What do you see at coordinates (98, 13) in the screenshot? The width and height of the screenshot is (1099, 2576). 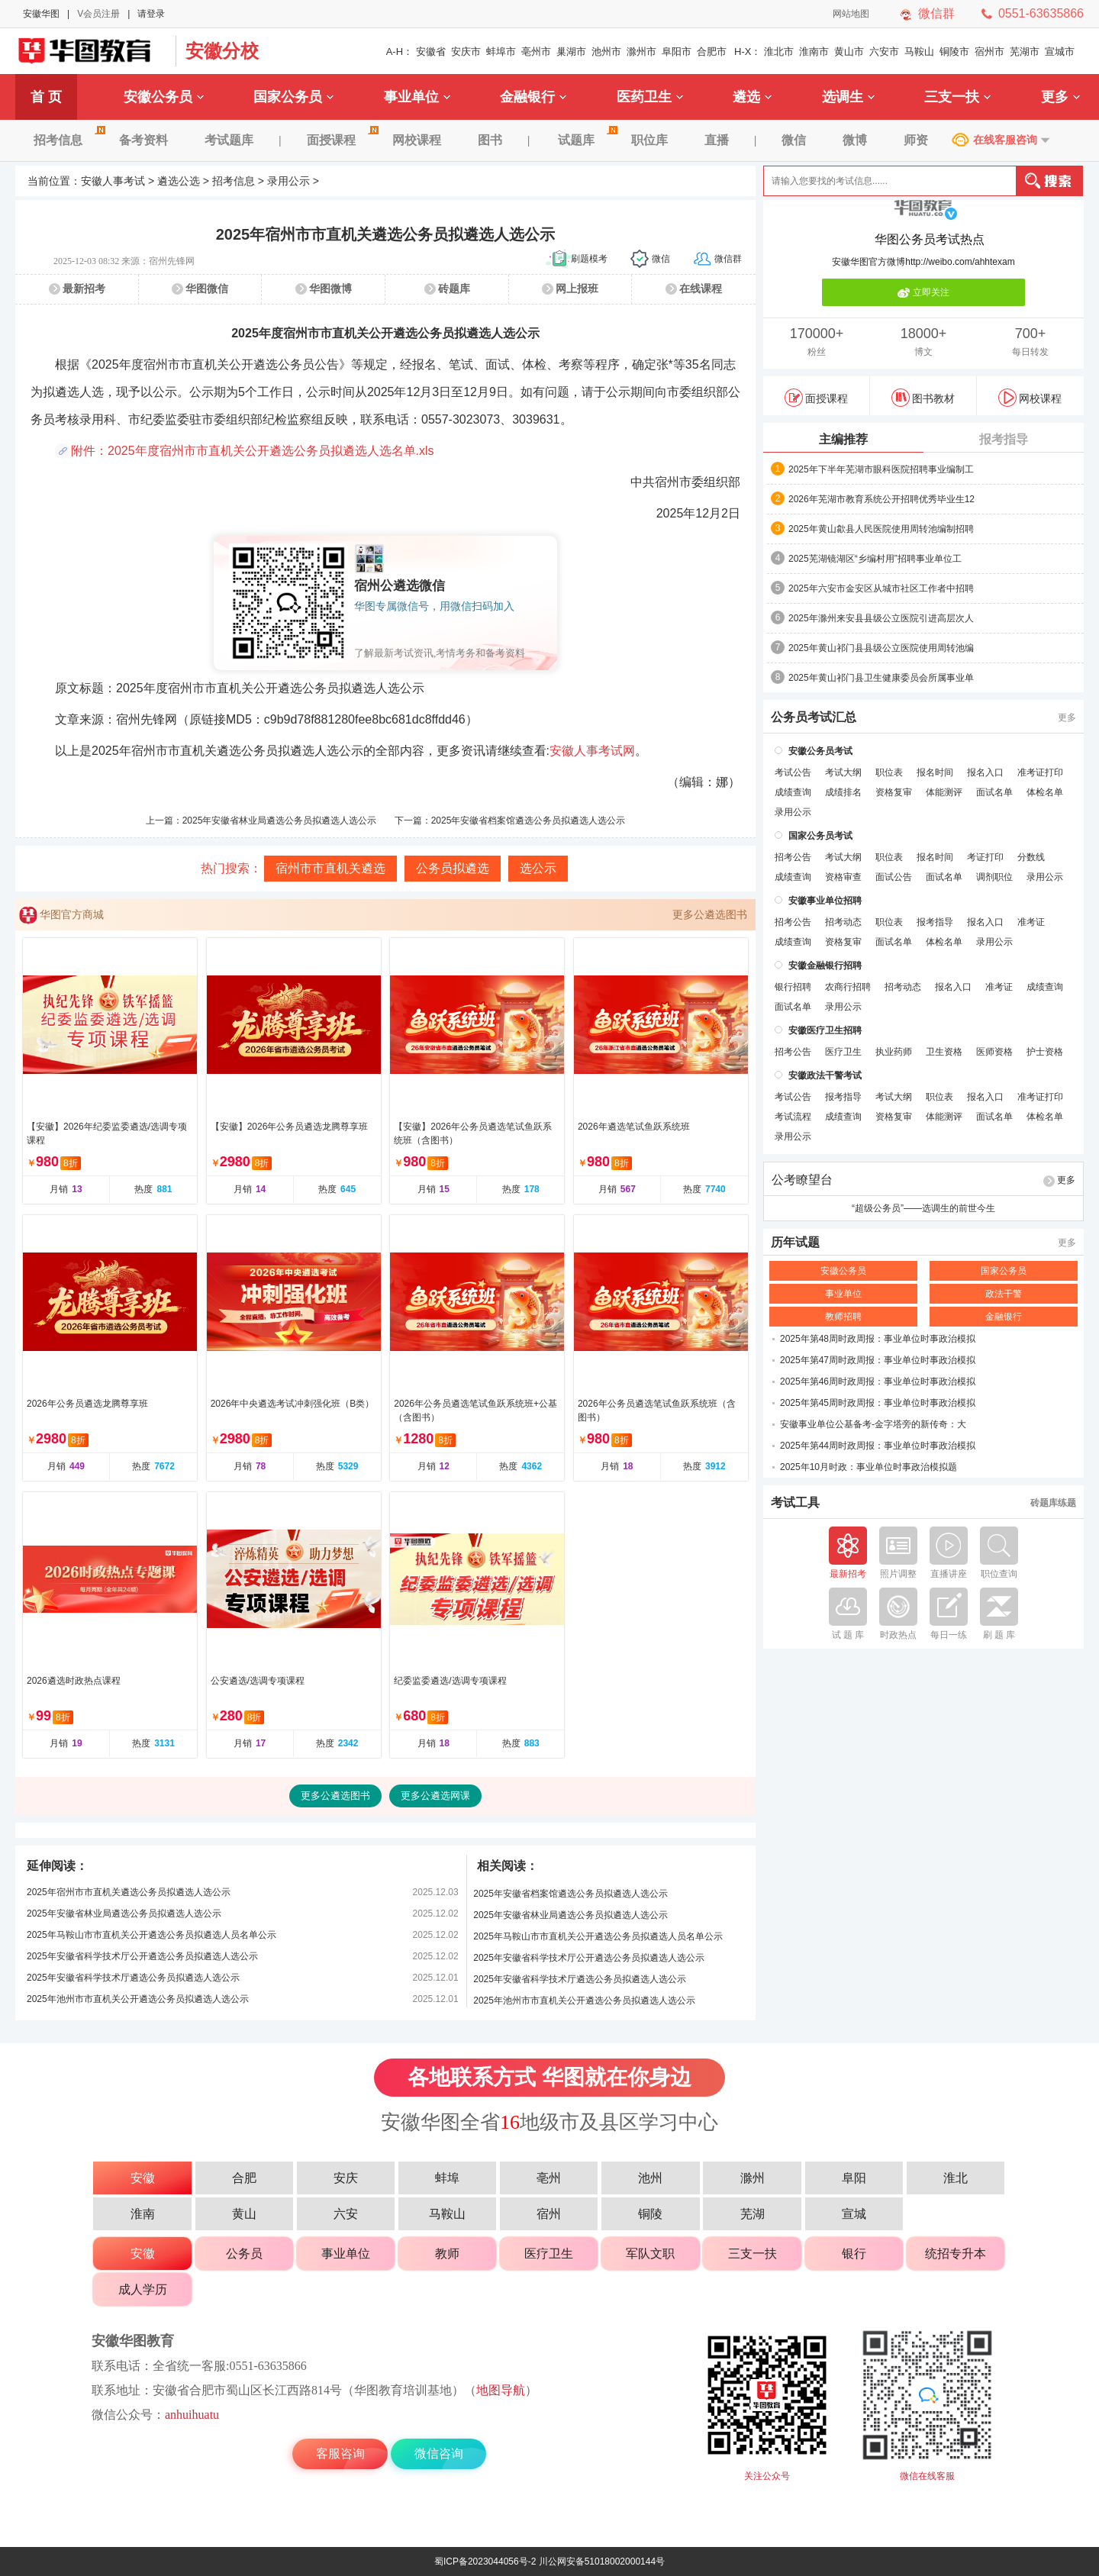 I see `V会员注册` at bounding box center [98, 13].